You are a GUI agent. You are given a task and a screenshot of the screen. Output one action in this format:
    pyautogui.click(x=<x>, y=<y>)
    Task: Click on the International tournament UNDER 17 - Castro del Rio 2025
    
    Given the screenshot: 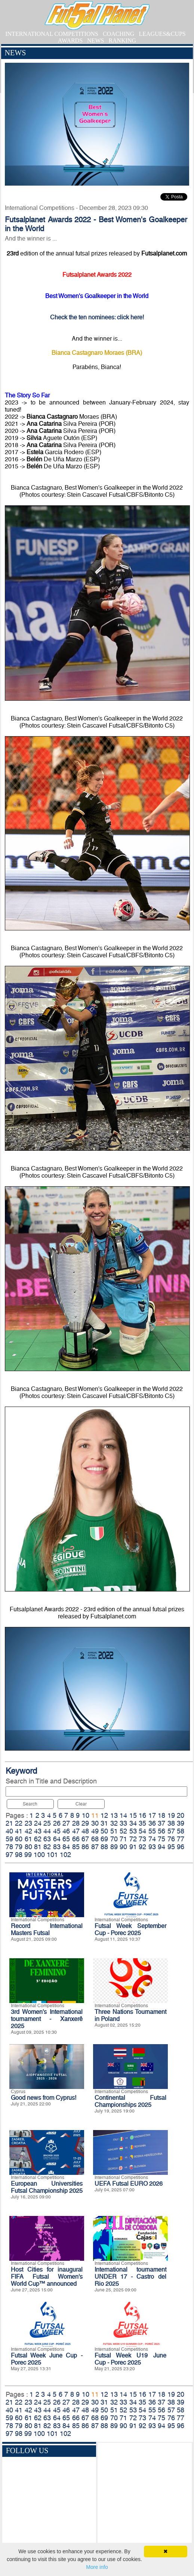 What is the action you would take?
    pyautogui.click(x=130, y=2276)
    